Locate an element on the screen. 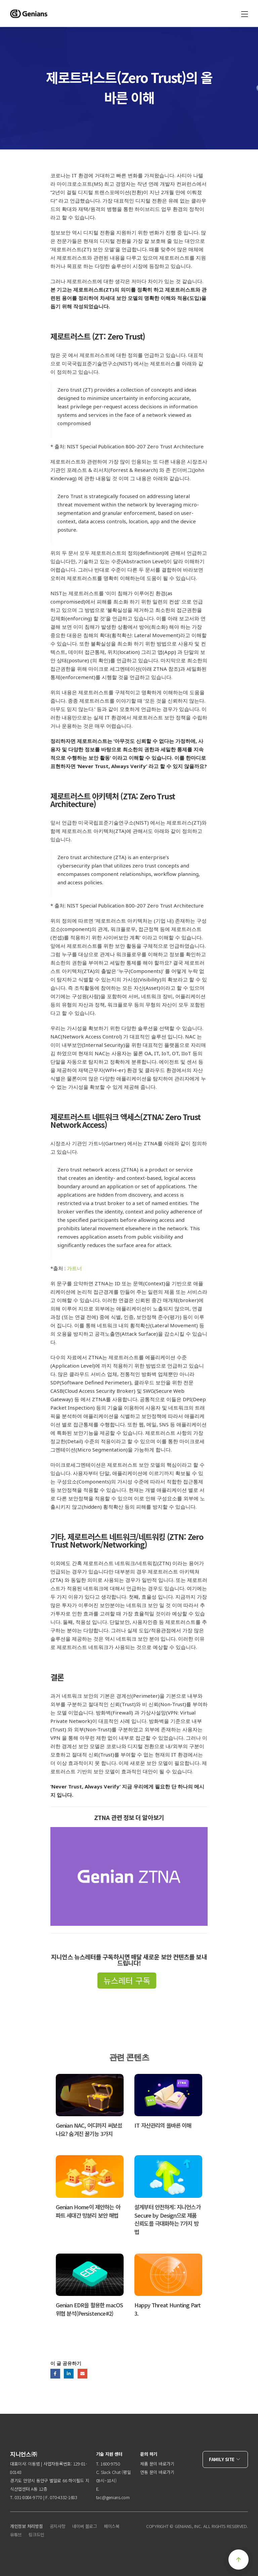 The image size is (258, 2576). Email is located at coordinates (82, 2374).